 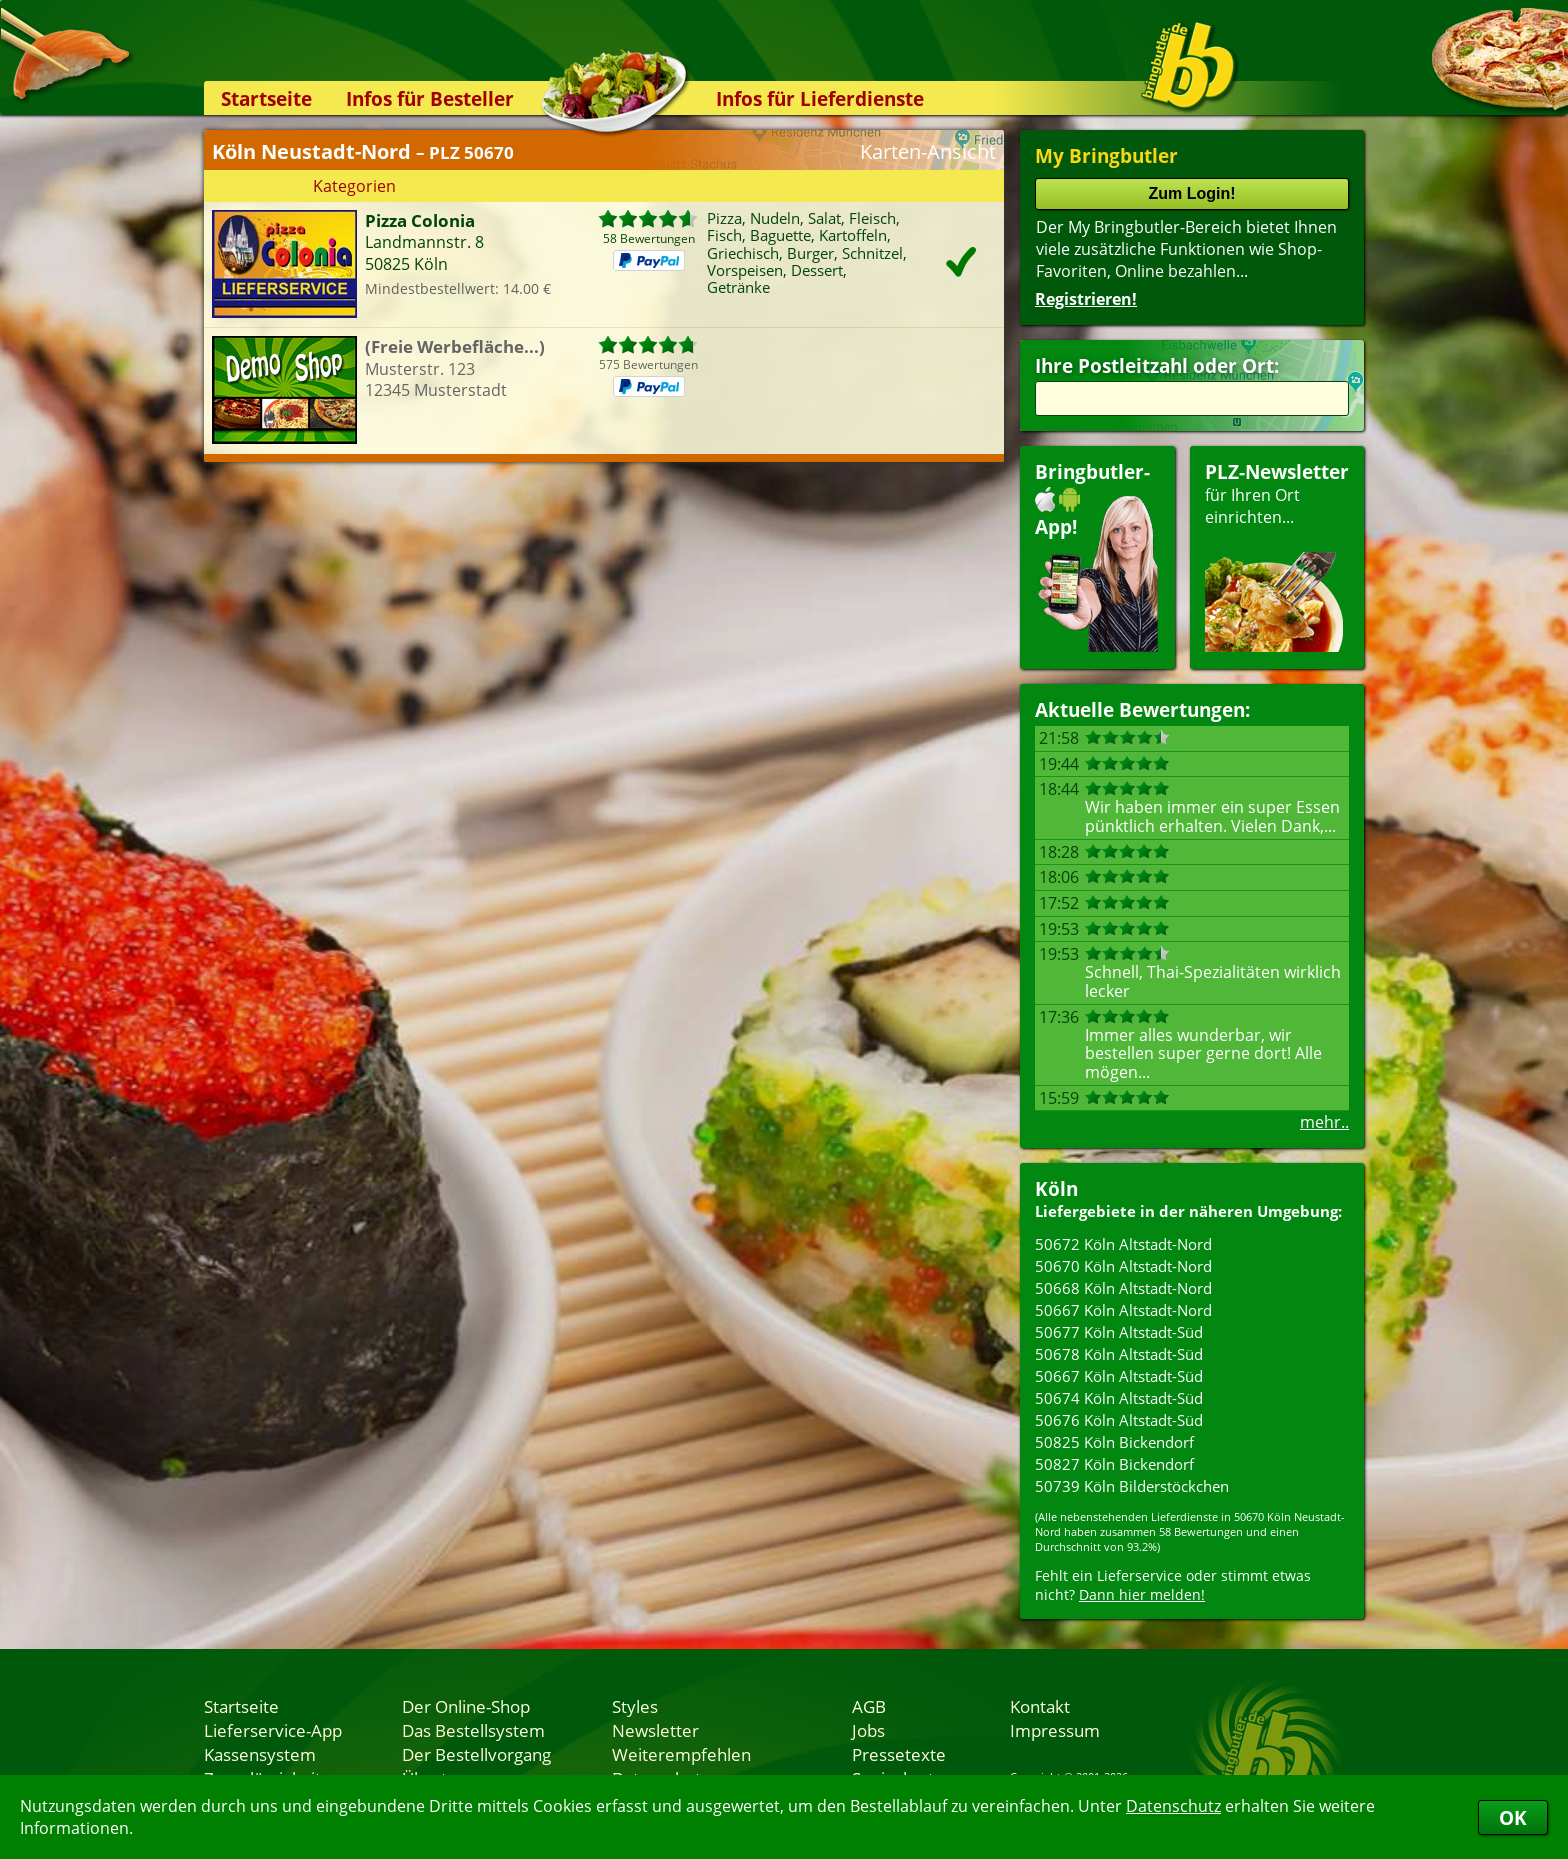 I want to click on Jobs, so click(x=868, y=1730).